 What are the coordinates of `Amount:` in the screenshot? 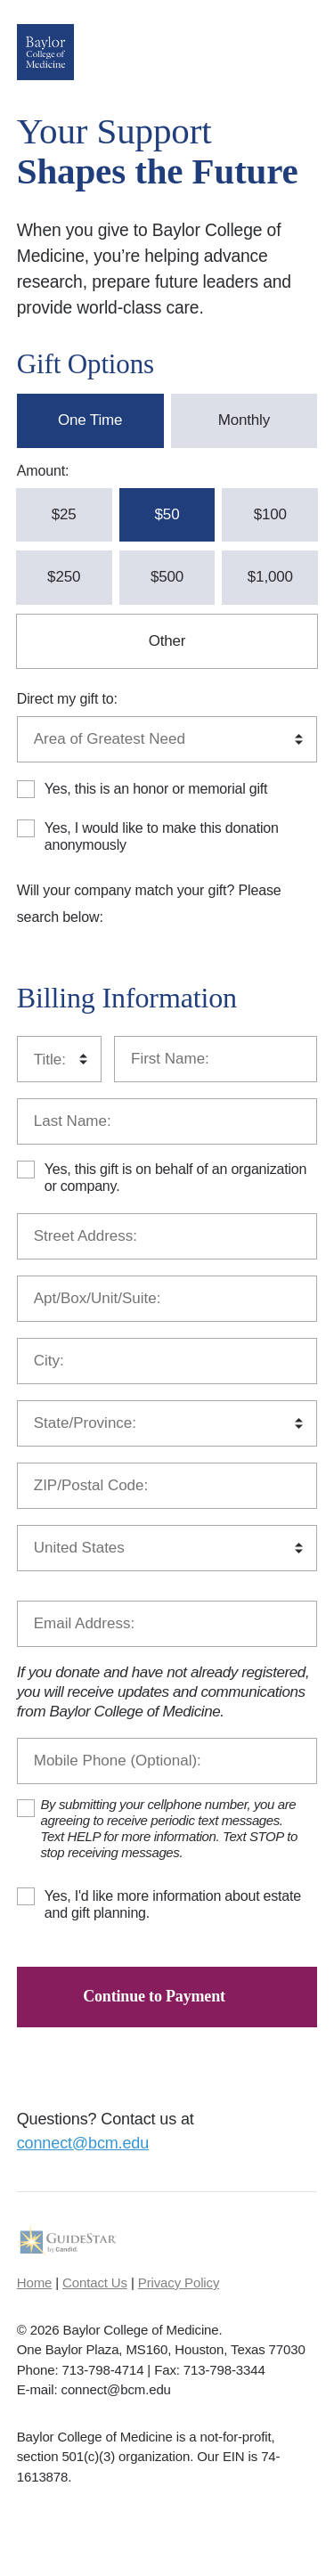 It's located at (43, 470).